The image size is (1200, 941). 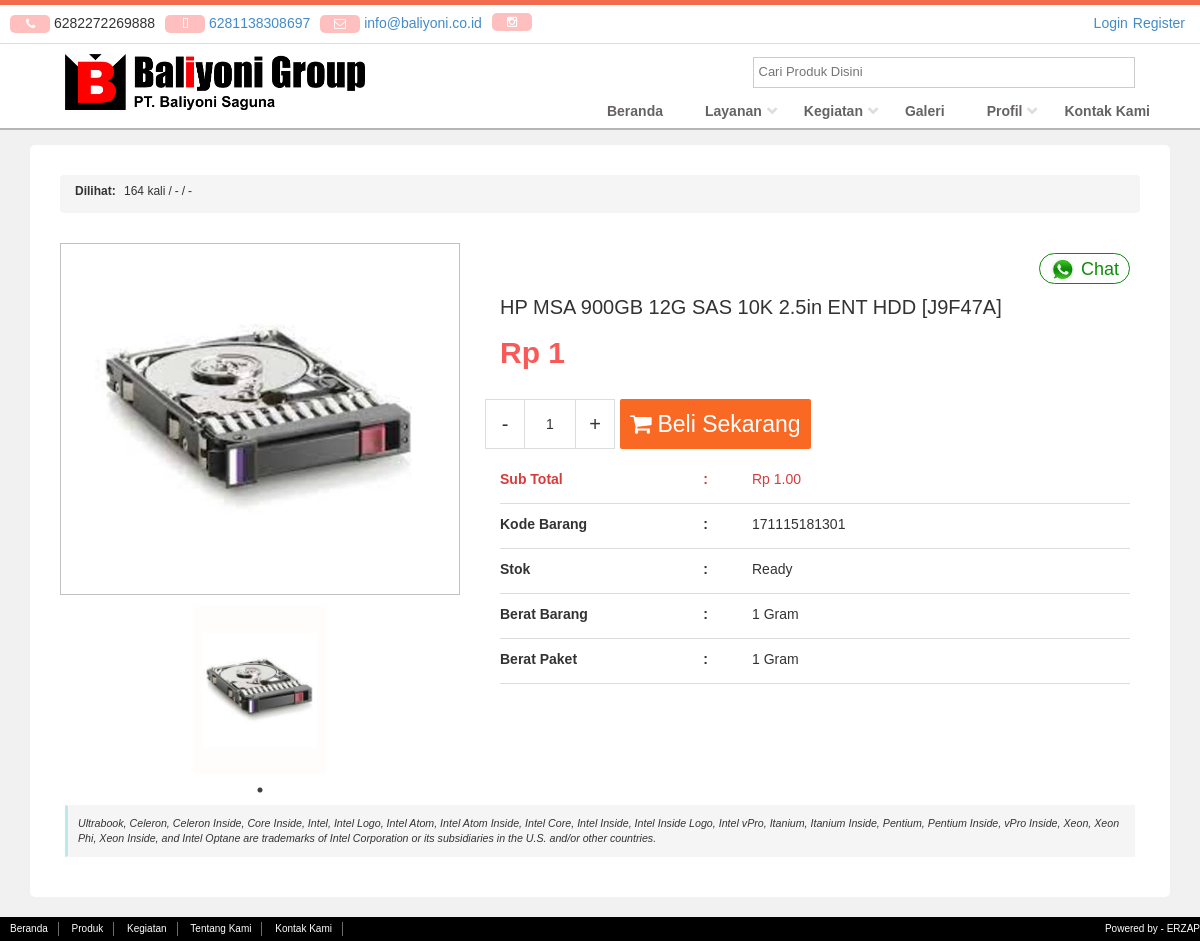 What do you see at coordinates (1107, 115) in the screenshot?
I see `Kontak Kami` at bounding box center [1107, 115].